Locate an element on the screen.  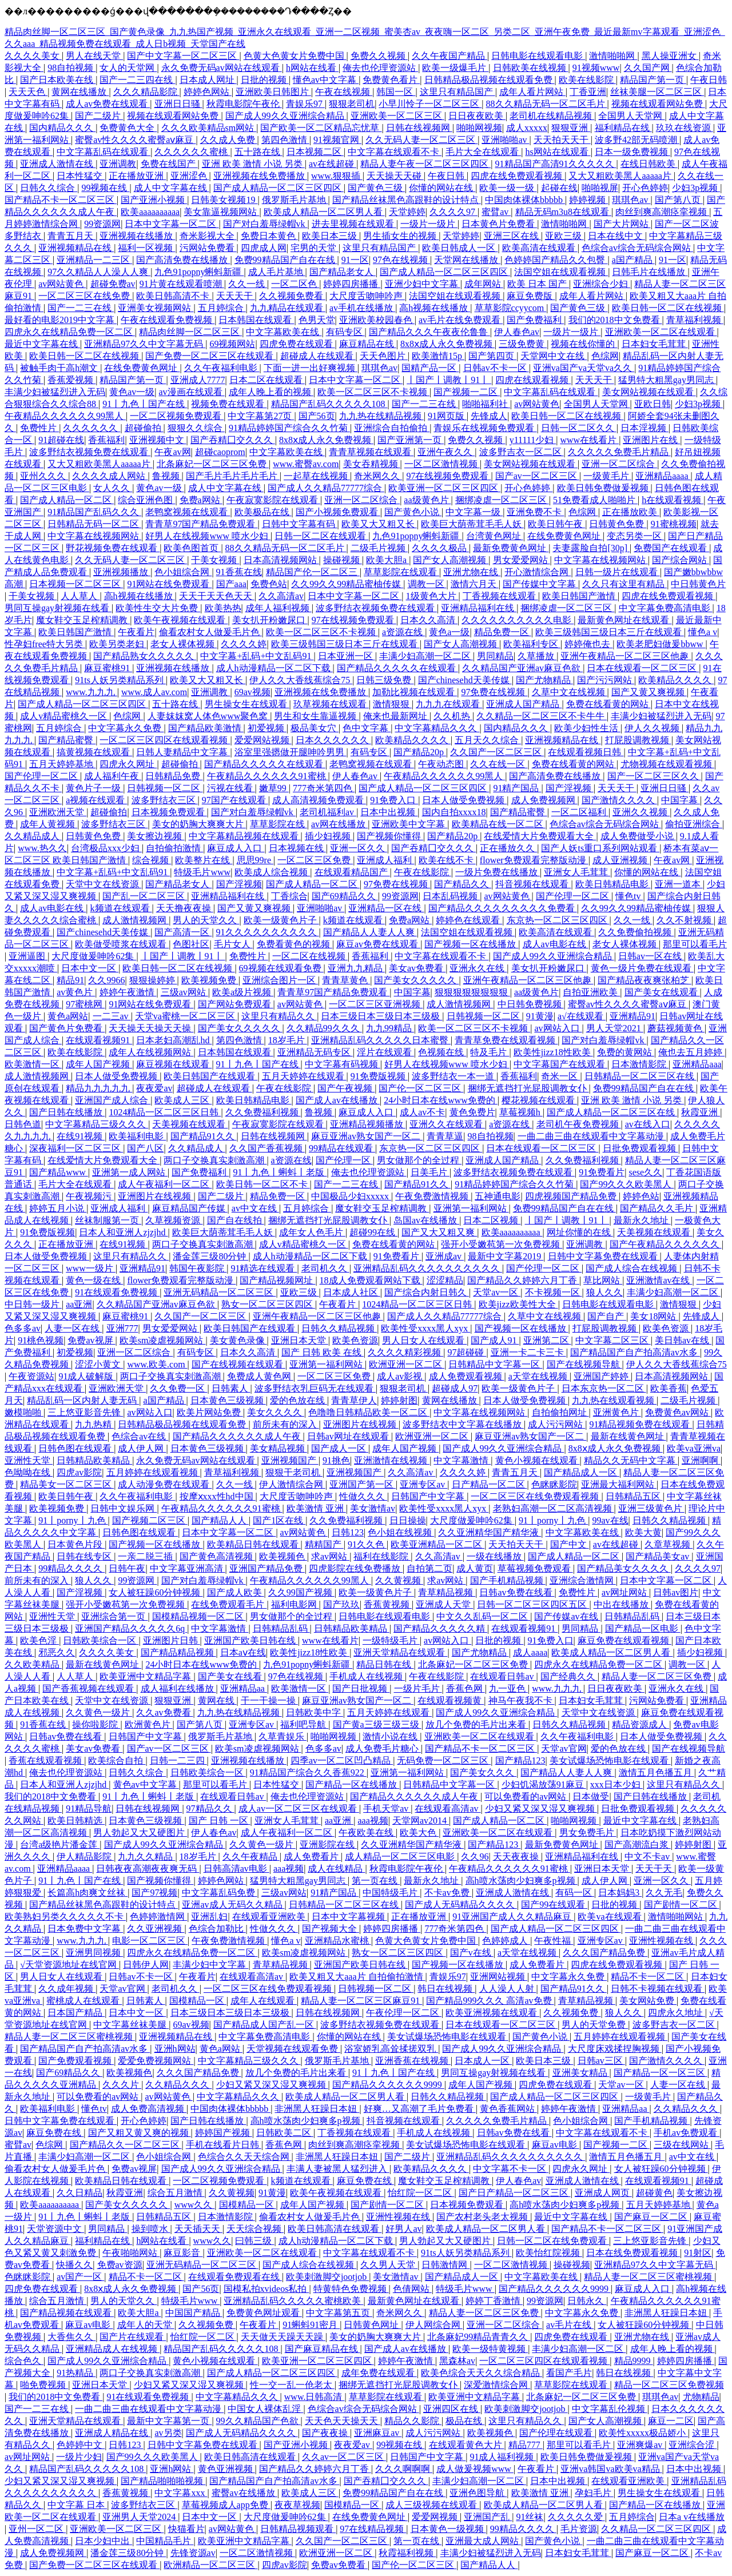
h在线观看视频 is located at coordinates (672, 500).